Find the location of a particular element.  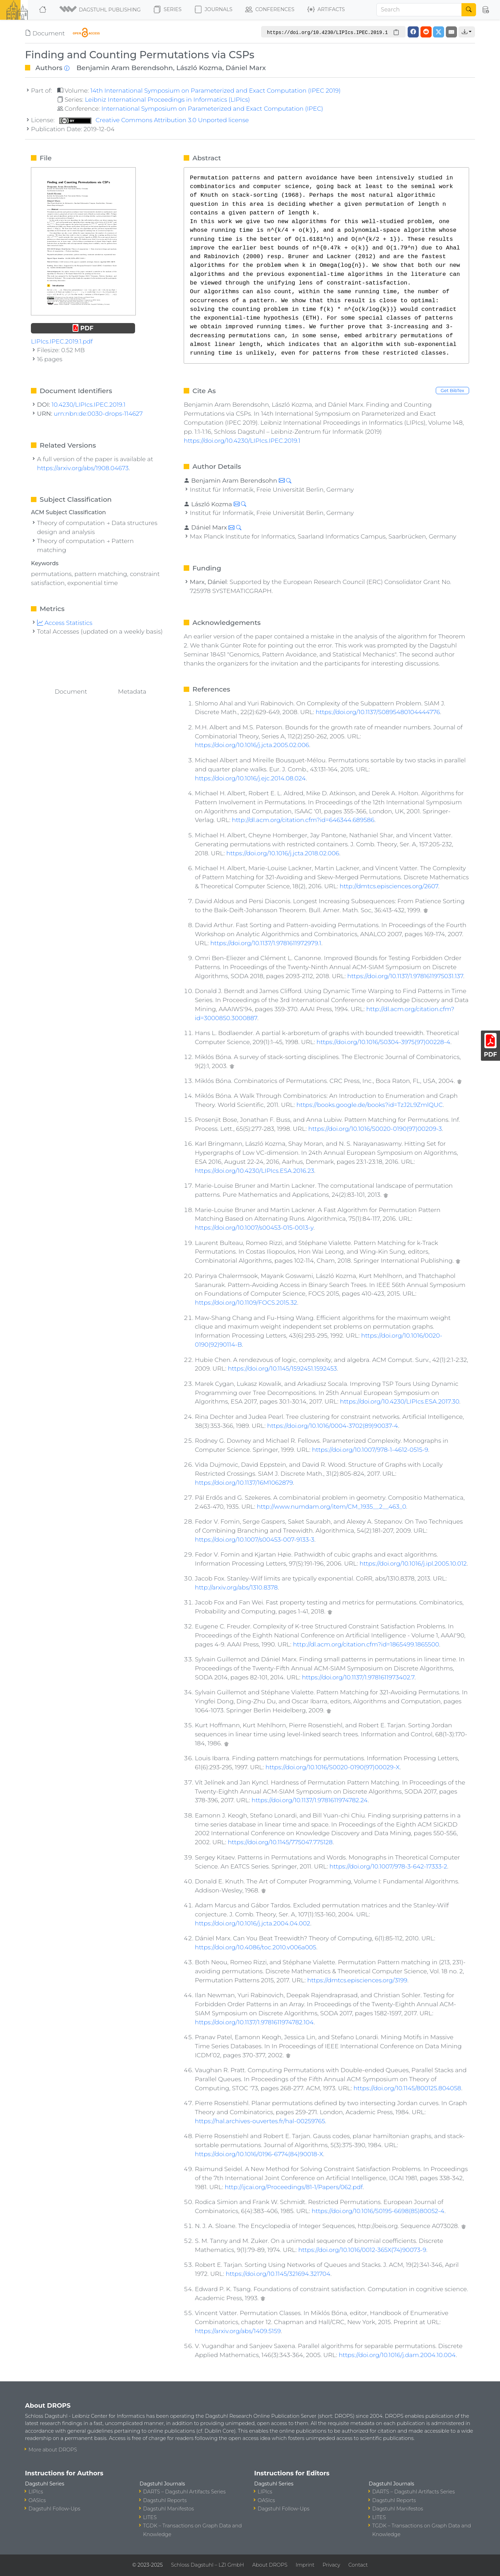

10.4230/LIPIcs.IPEC.2019.1 is located at coordinates (89, 404).